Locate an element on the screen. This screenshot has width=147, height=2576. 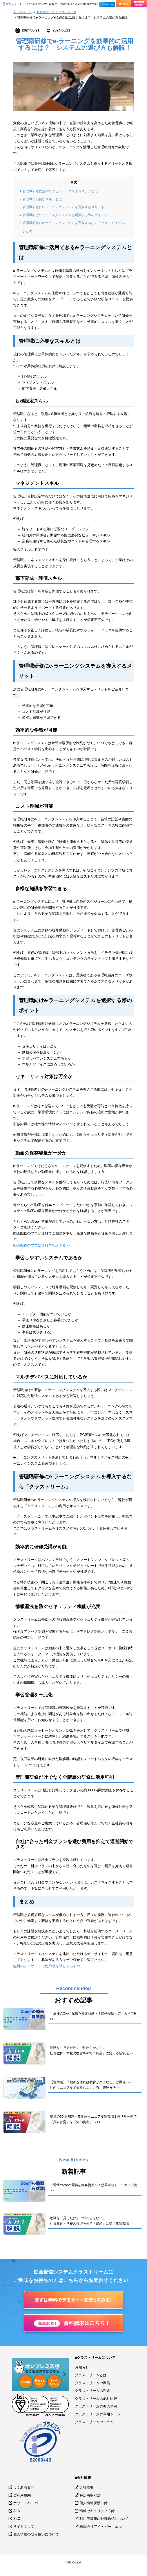
サイトマップ is located at coordinates (23, 2526).